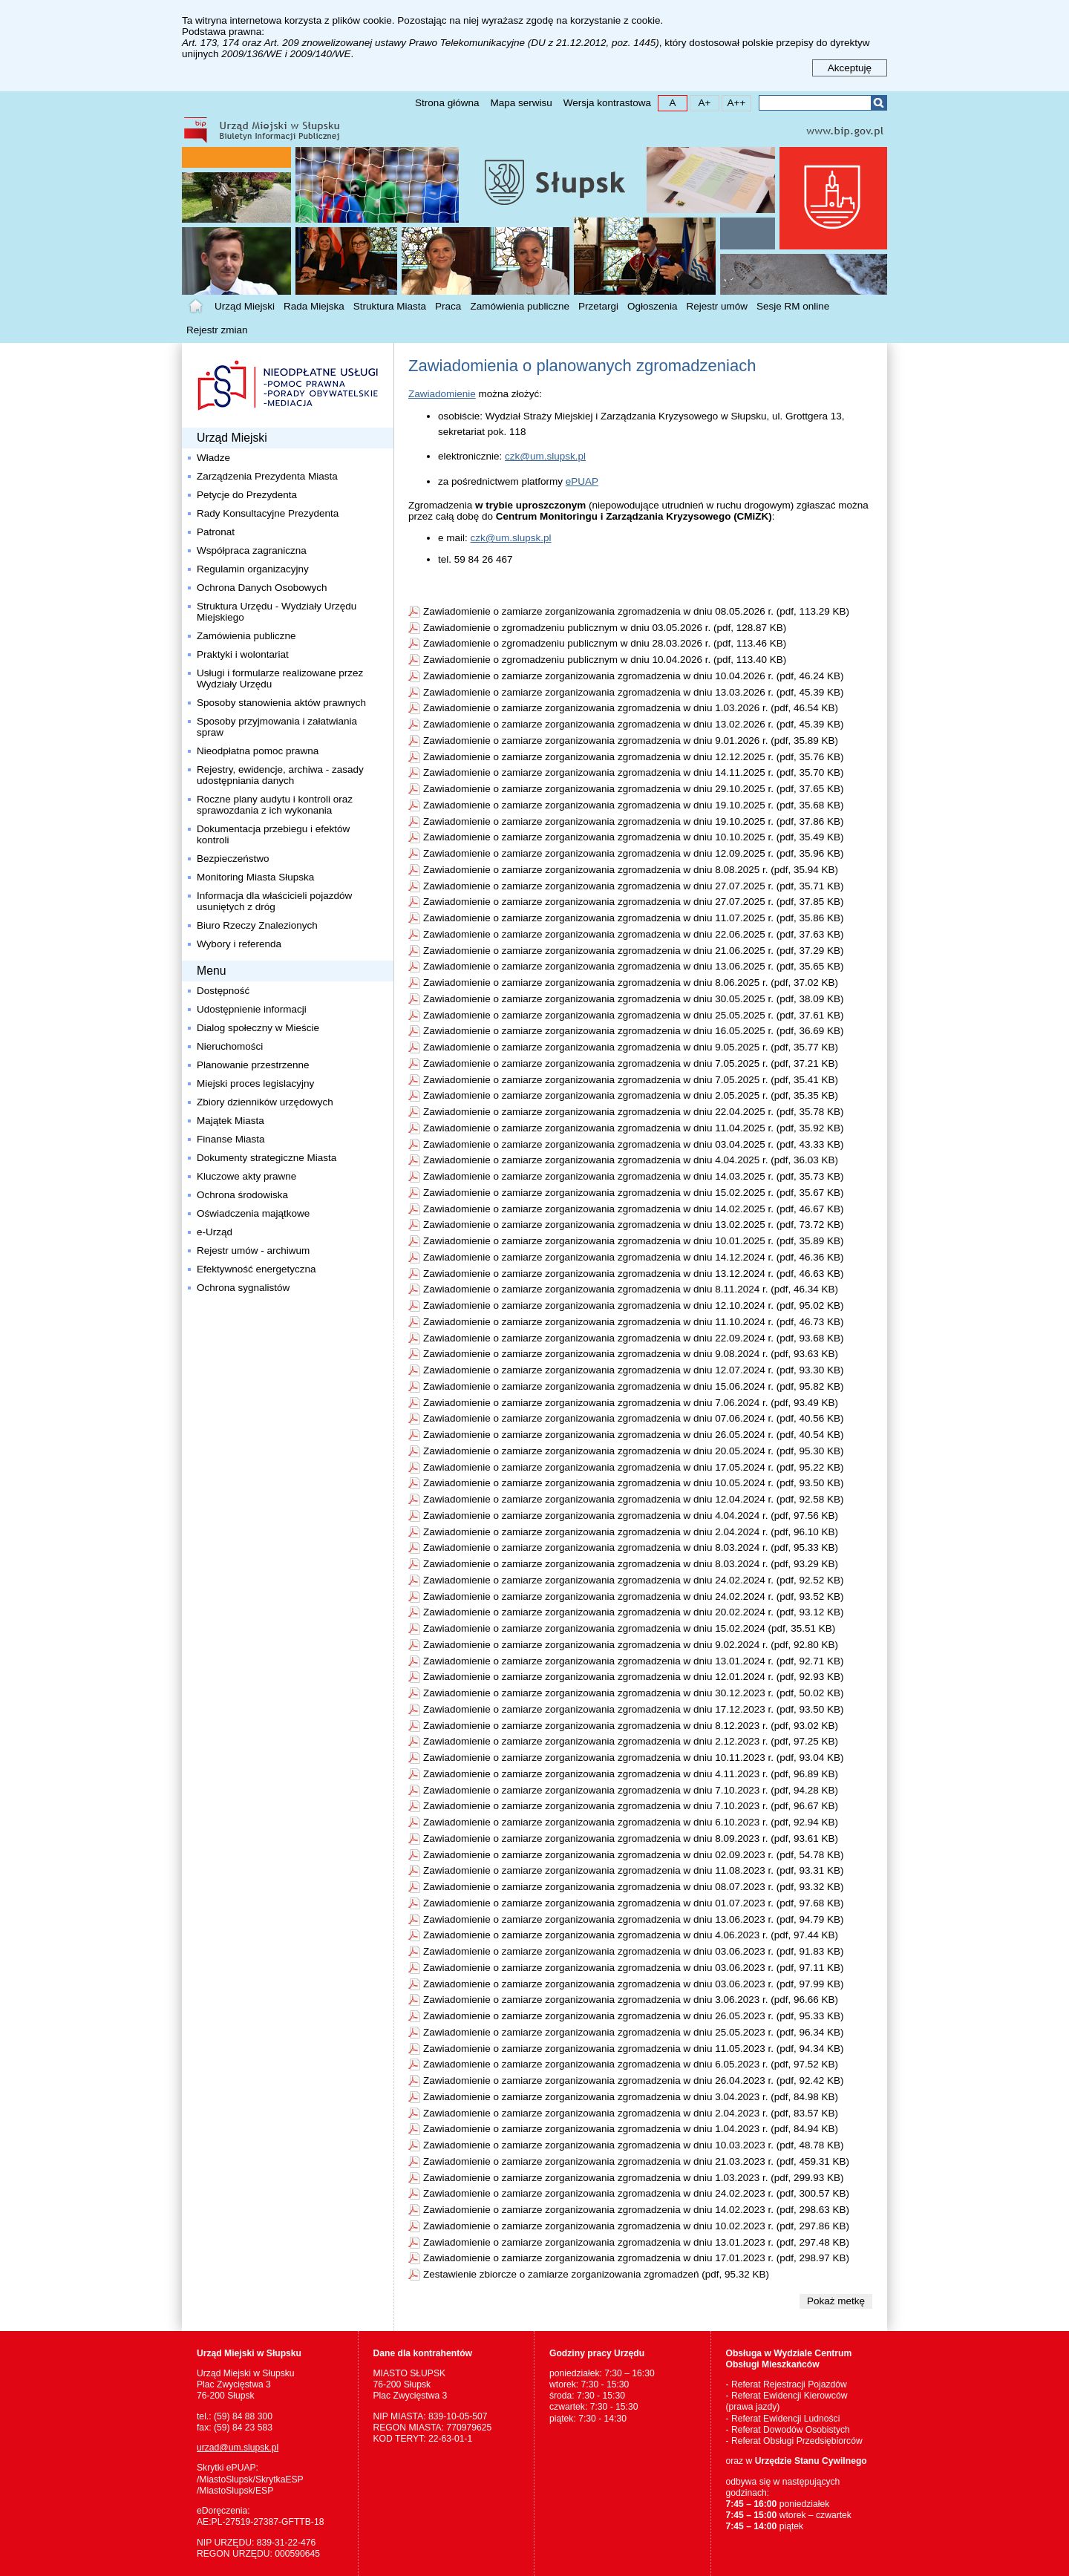 The image size is (1069, 2576). What do you see at coordinates (257, 750) in the screenshot?
I see `Nieodpłatna pomoc prawna` at bounding box center [257, 750].